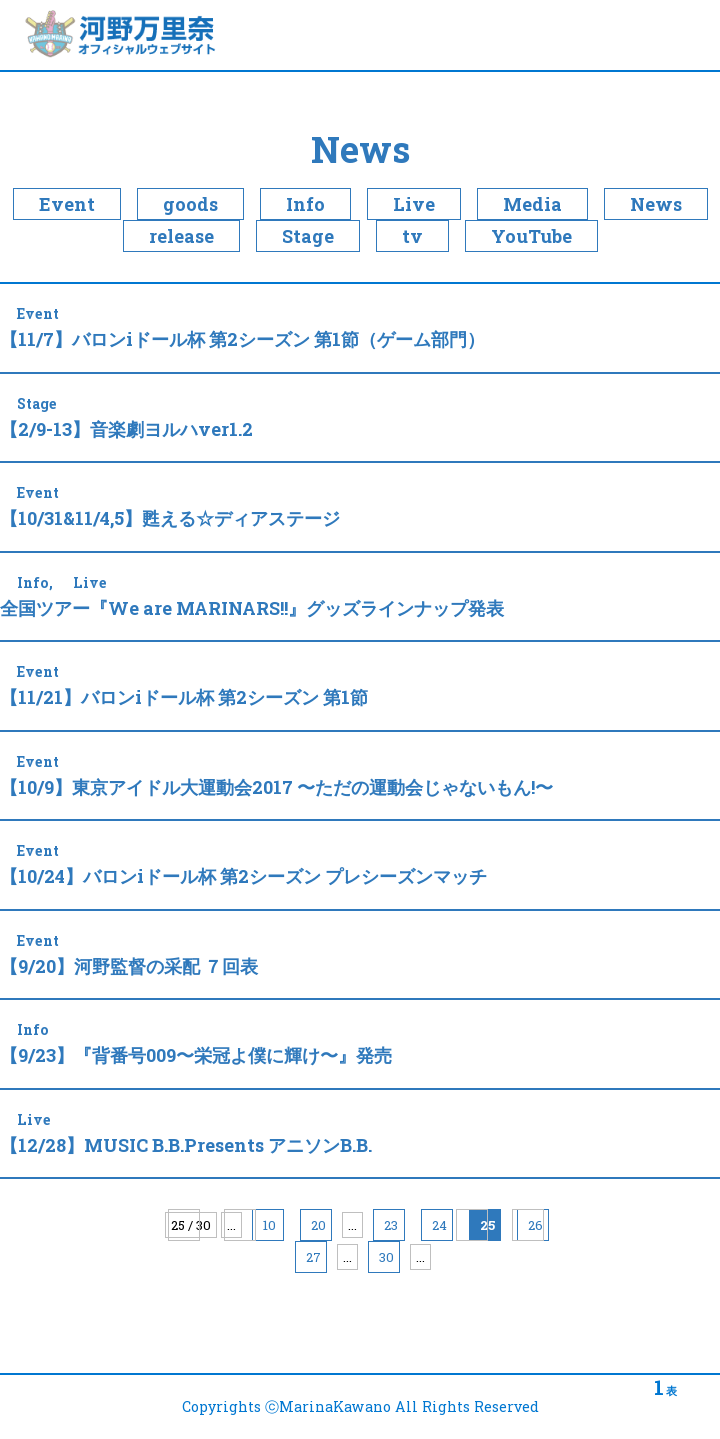  I want to click on Media, so click(532, 204).